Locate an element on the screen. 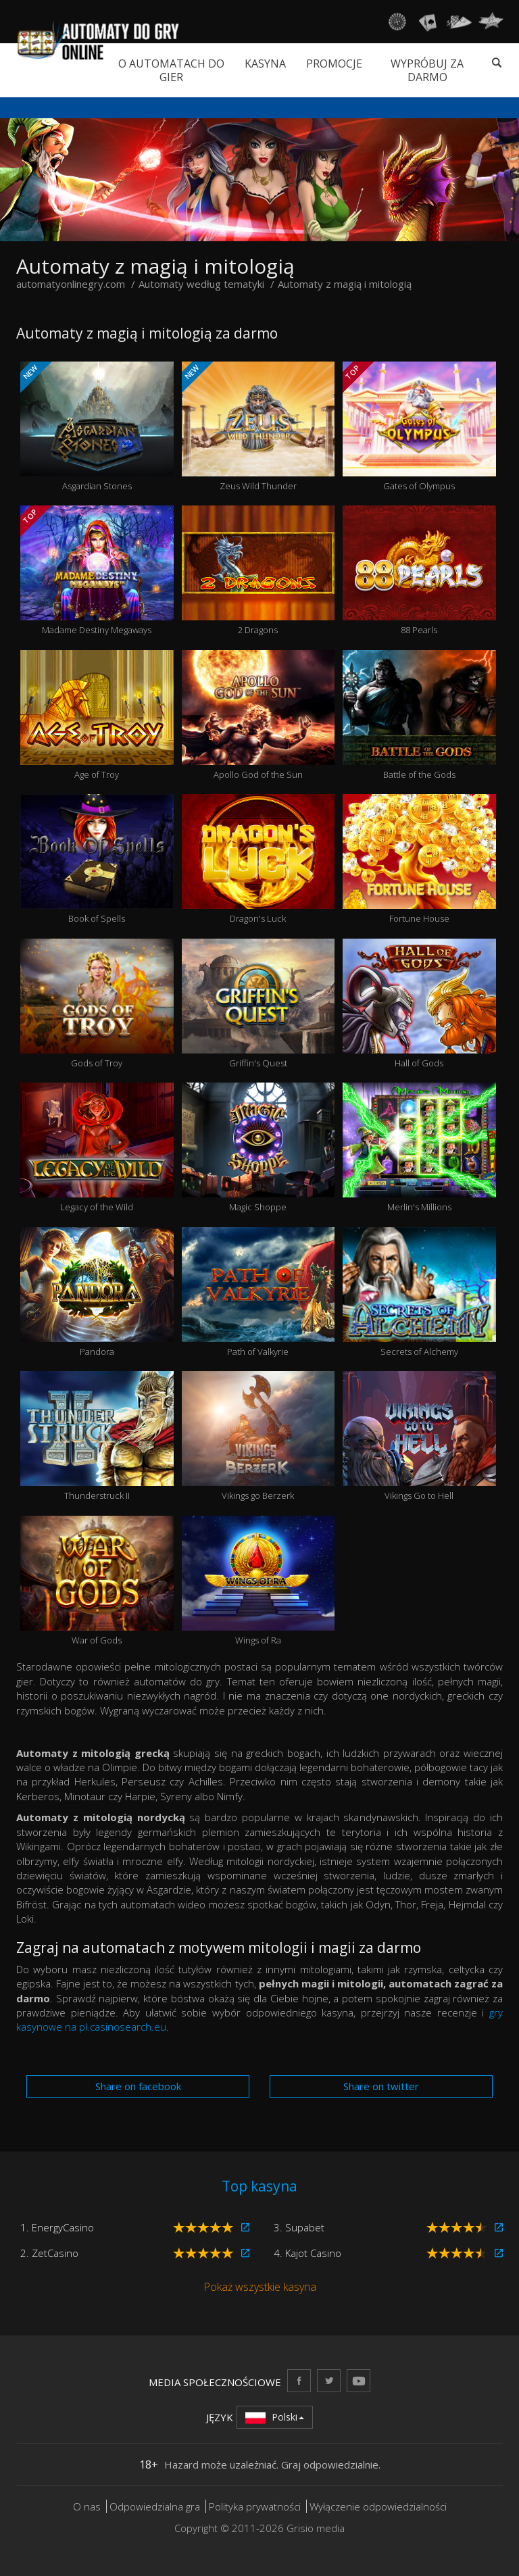 Image resolution: width=519 pixels, height=2576 pixels. Wypróbuj za darmo is located at coordinates (427, 70).